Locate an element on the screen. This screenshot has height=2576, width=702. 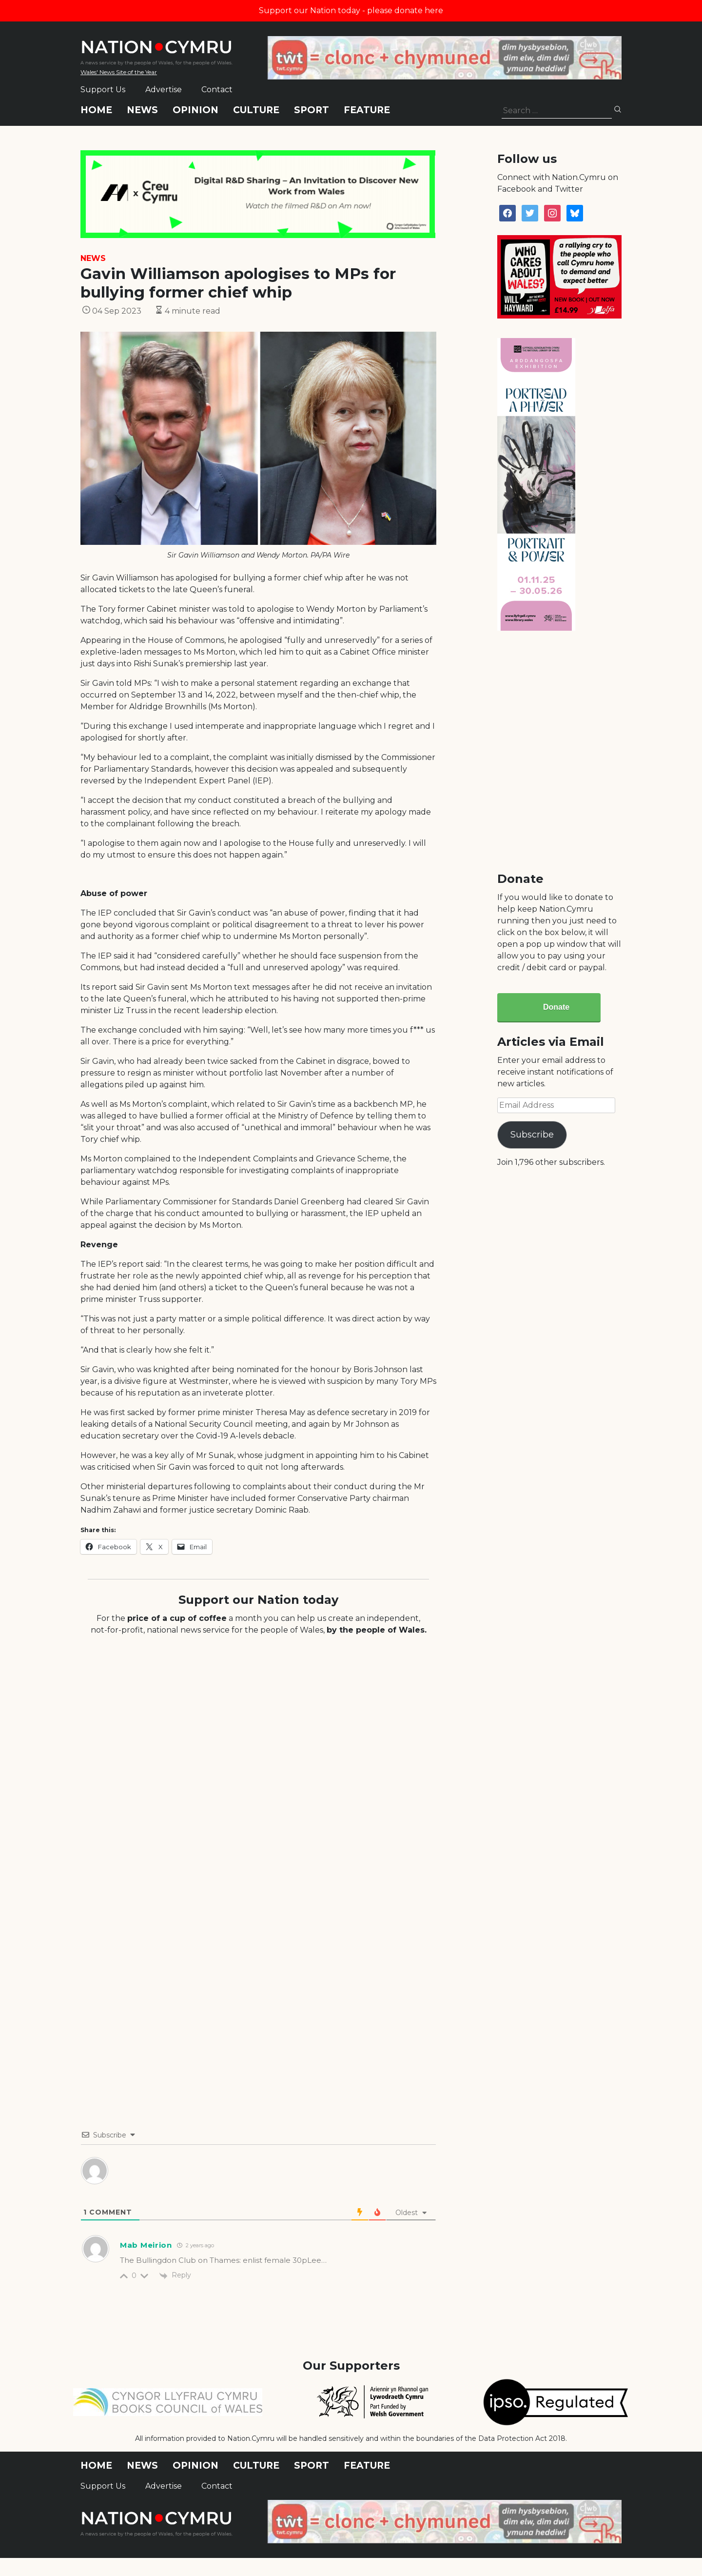
Home is located at coordinates (96, 110).